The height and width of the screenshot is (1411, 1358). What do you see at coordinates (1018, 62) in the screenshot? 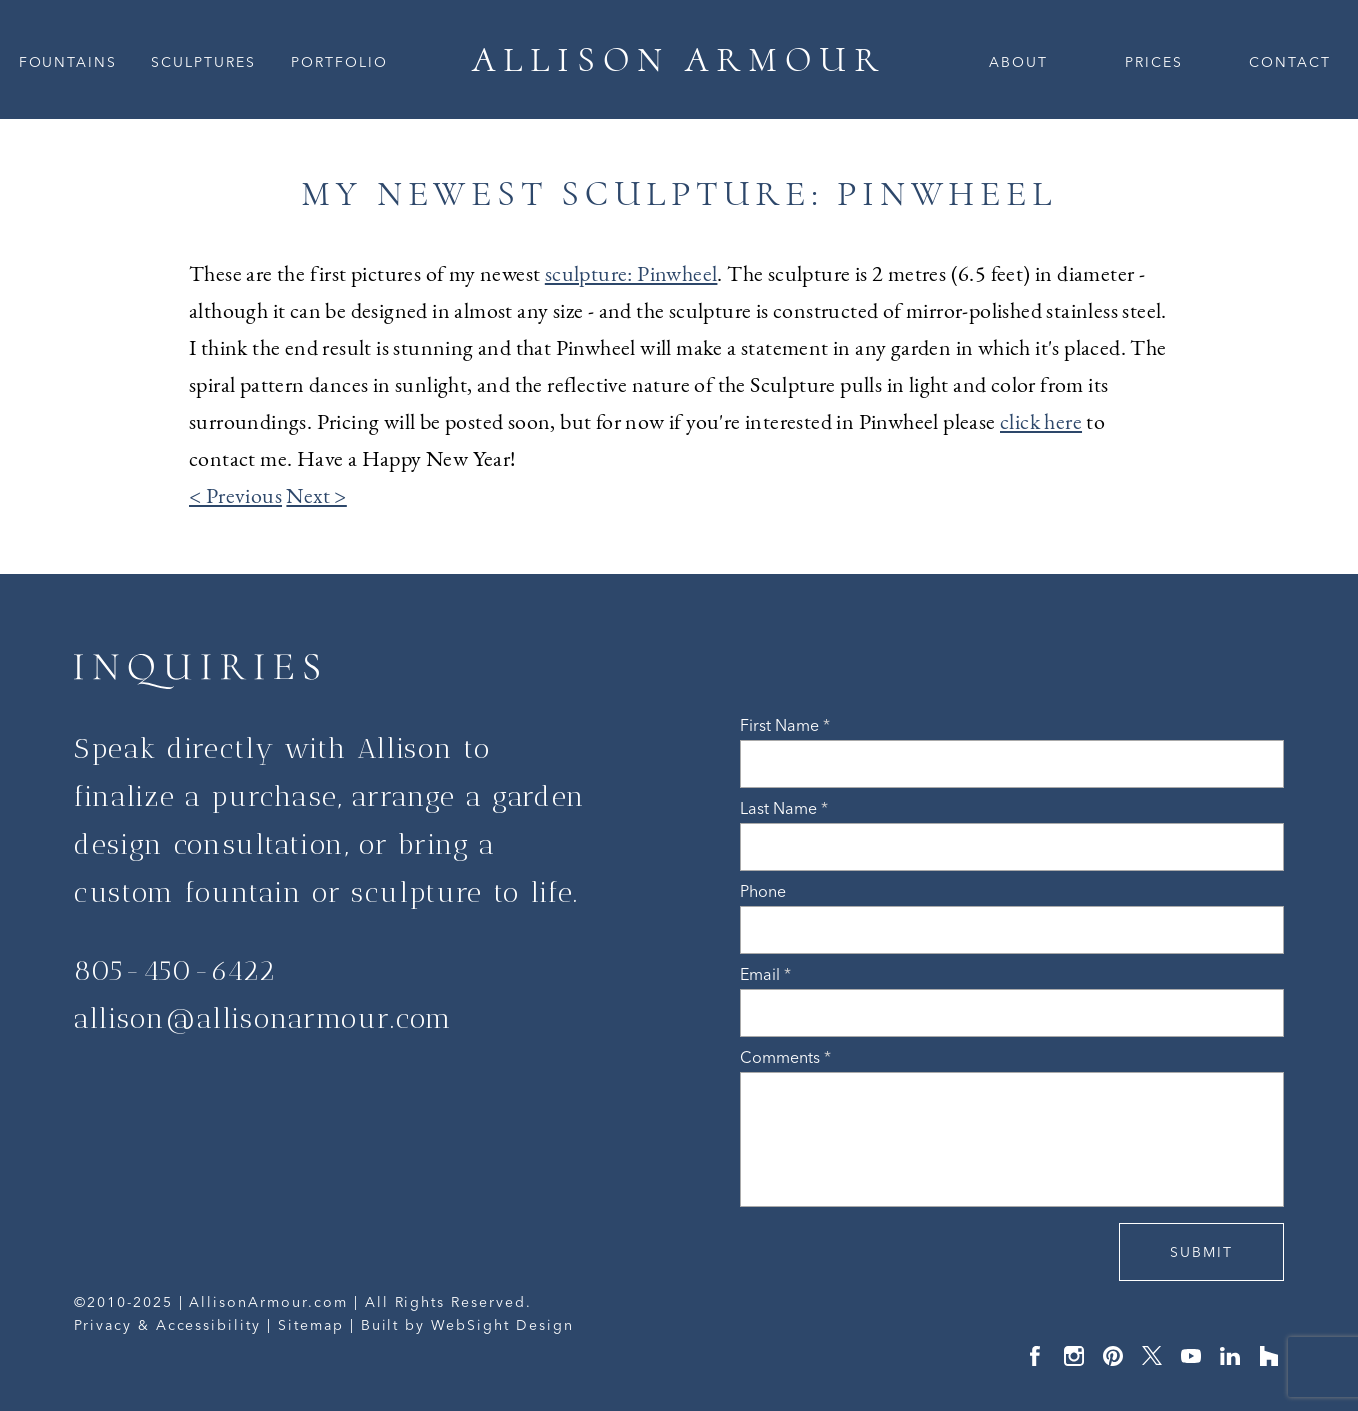
I see `About` at bounding box center [1018, 62].